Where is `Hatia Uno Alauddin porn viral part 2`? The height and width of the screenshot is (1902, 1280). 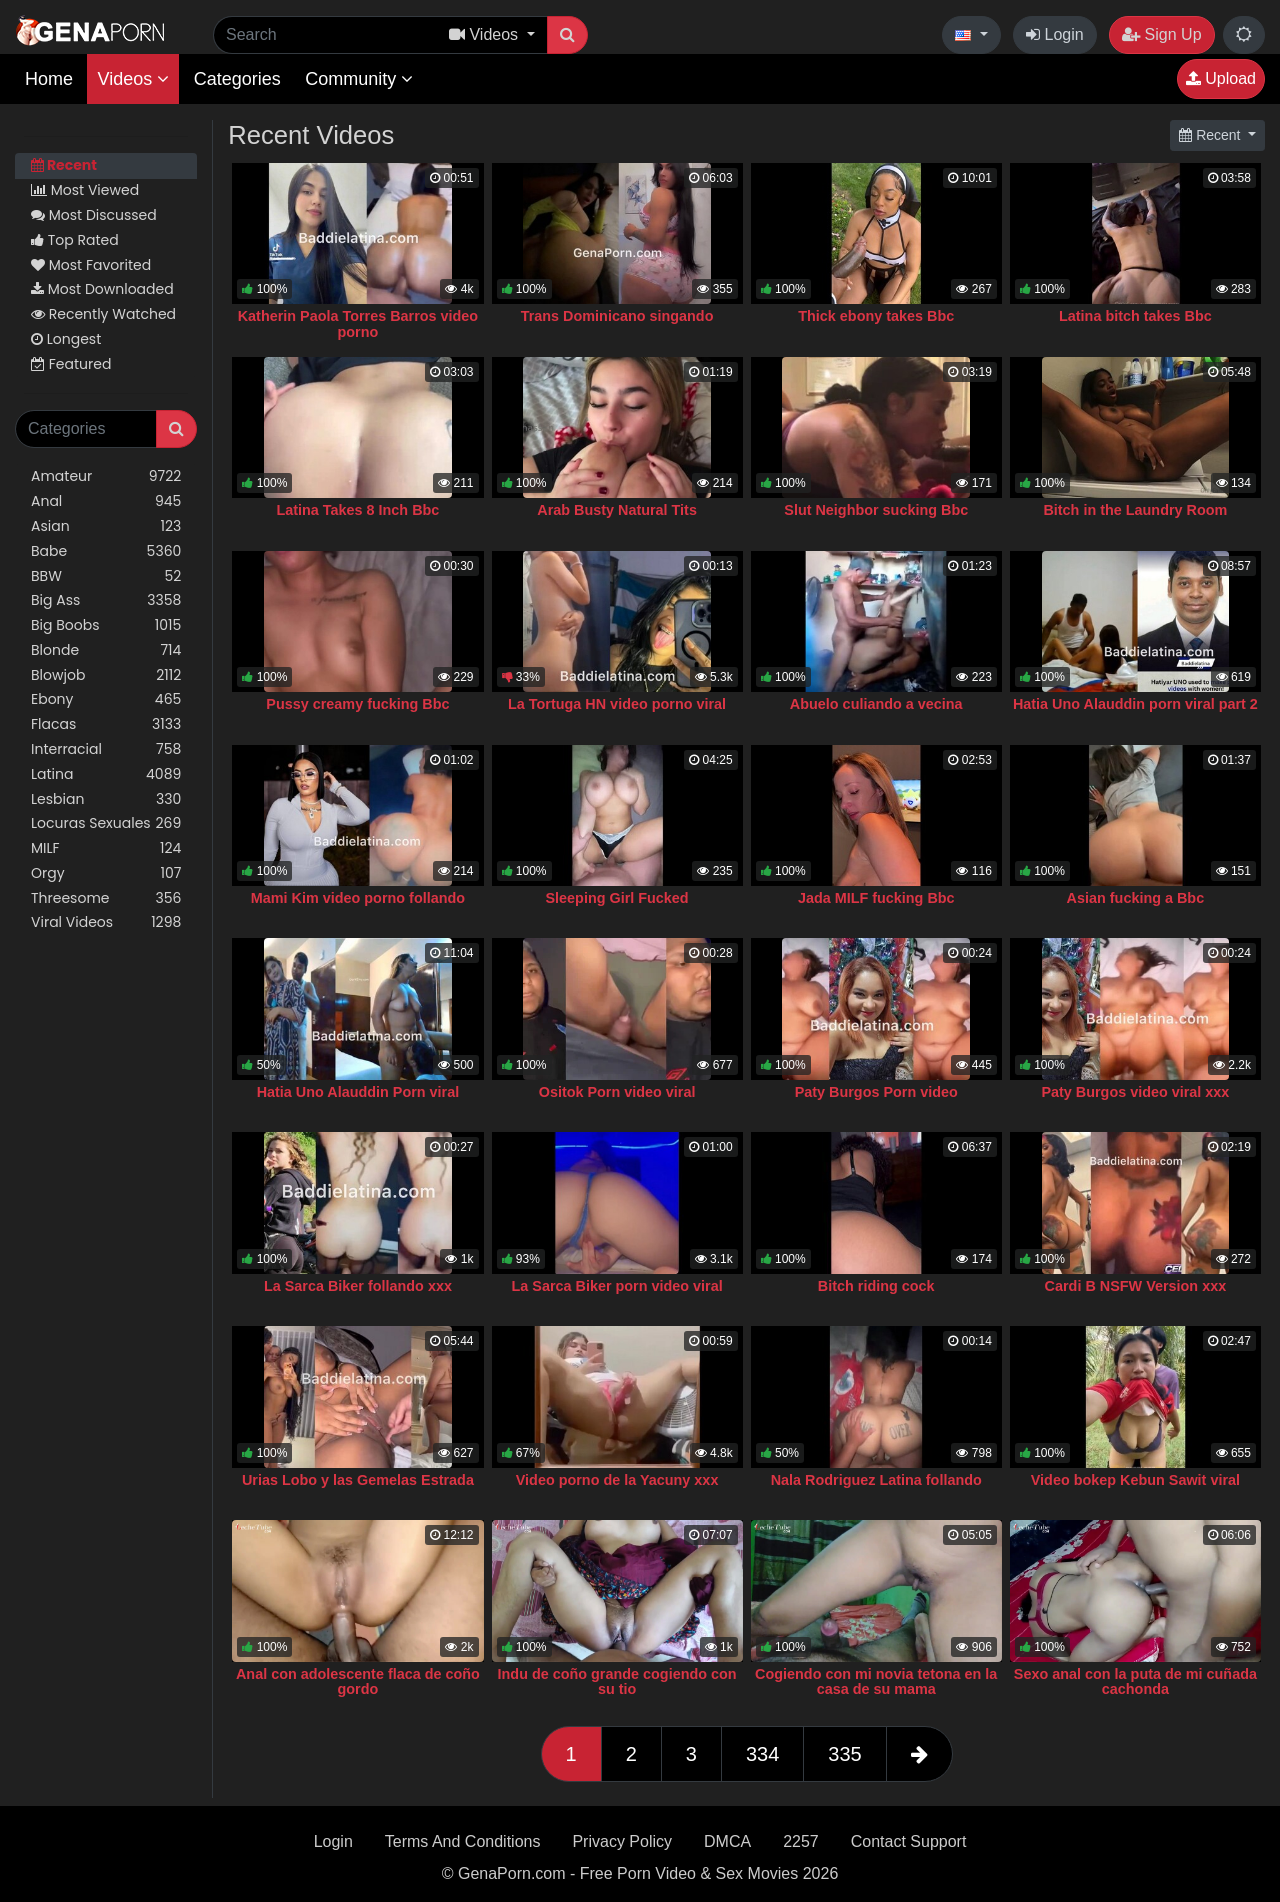 Hatia Uno Alauddin porn viral part 2 is located at coordinates (1135, 704).